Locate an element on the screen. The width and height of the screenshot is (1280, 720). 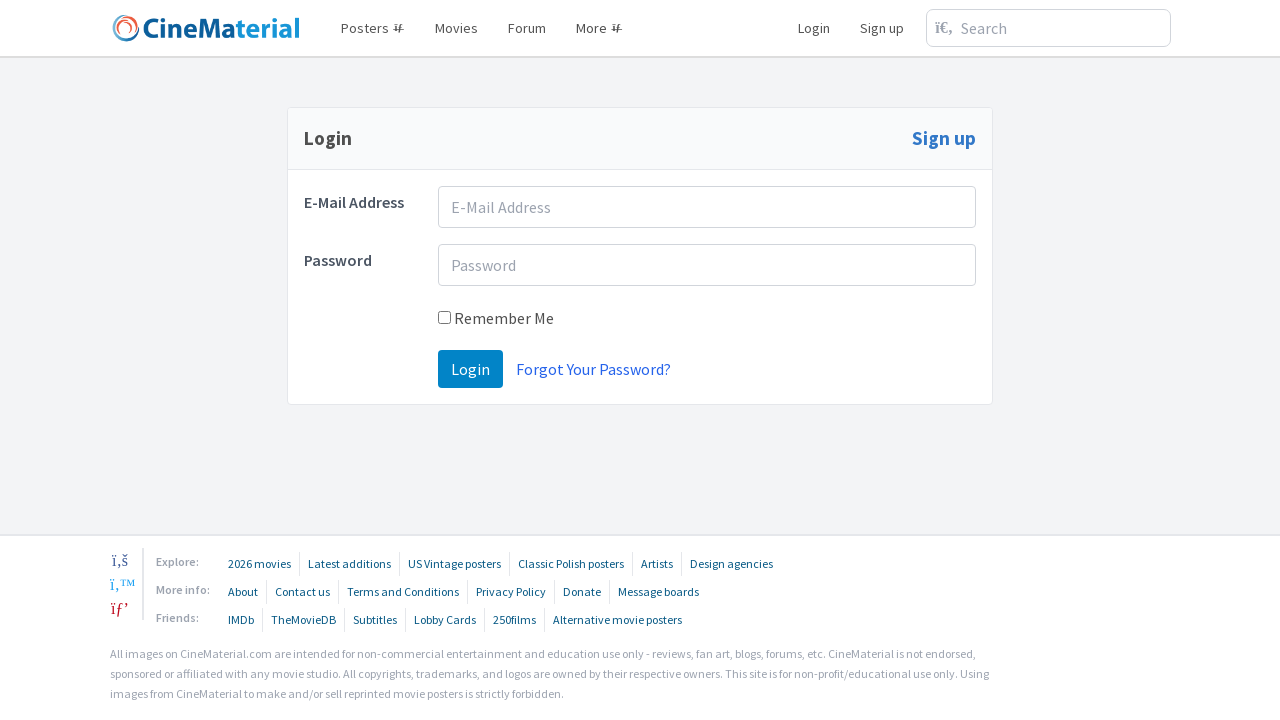
Alternative movie posters is located at coordinates (617, 619).